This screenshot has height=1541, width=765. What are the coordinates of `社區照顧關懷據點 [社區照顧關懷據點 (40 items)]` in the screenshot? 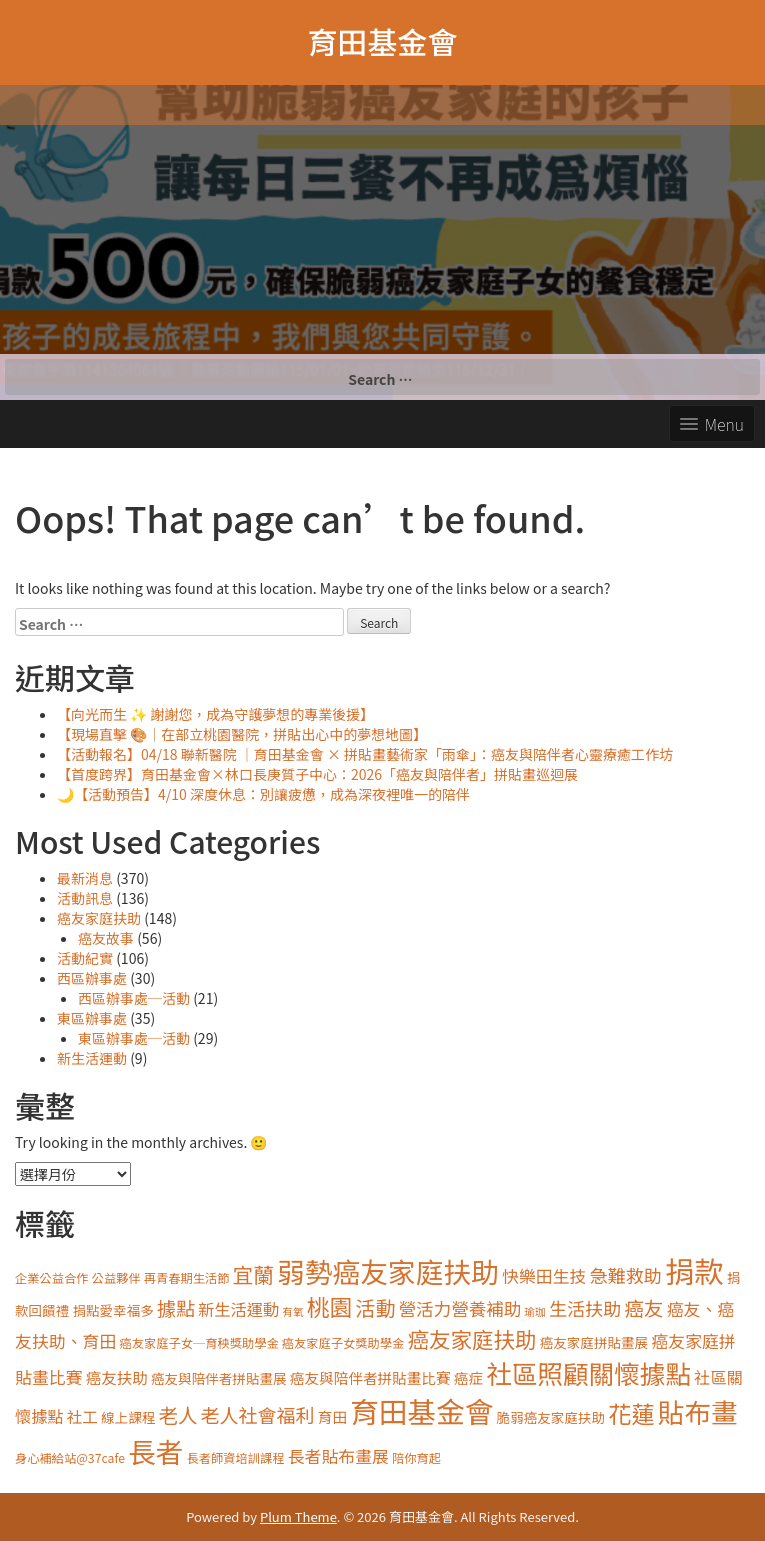 It's located at (588, 1372).